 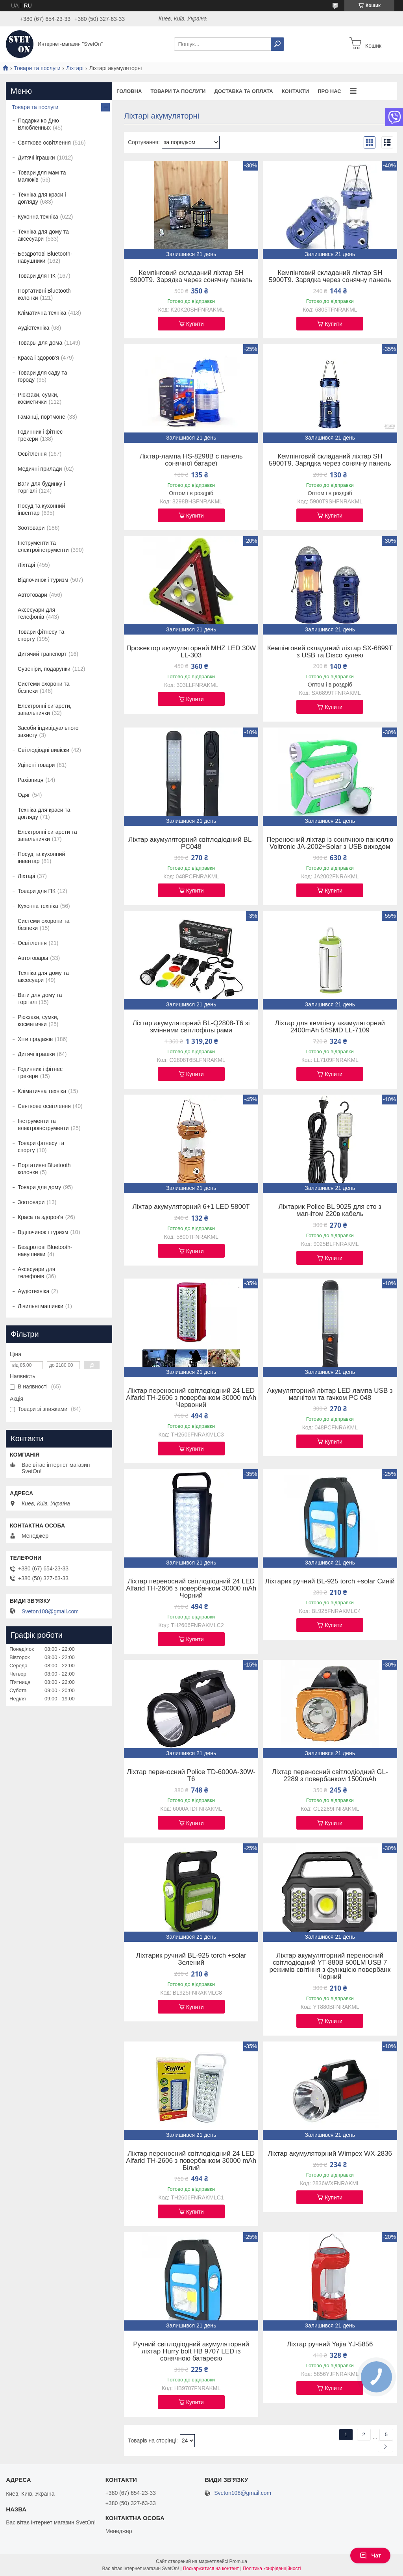 What do you see at coordinates (191, 276) in the screenshot?
I see `Кемпінговий складаний ліхтар SH 5900T9. Зарядка через сонячну панель` at bounding box center [191, 276].